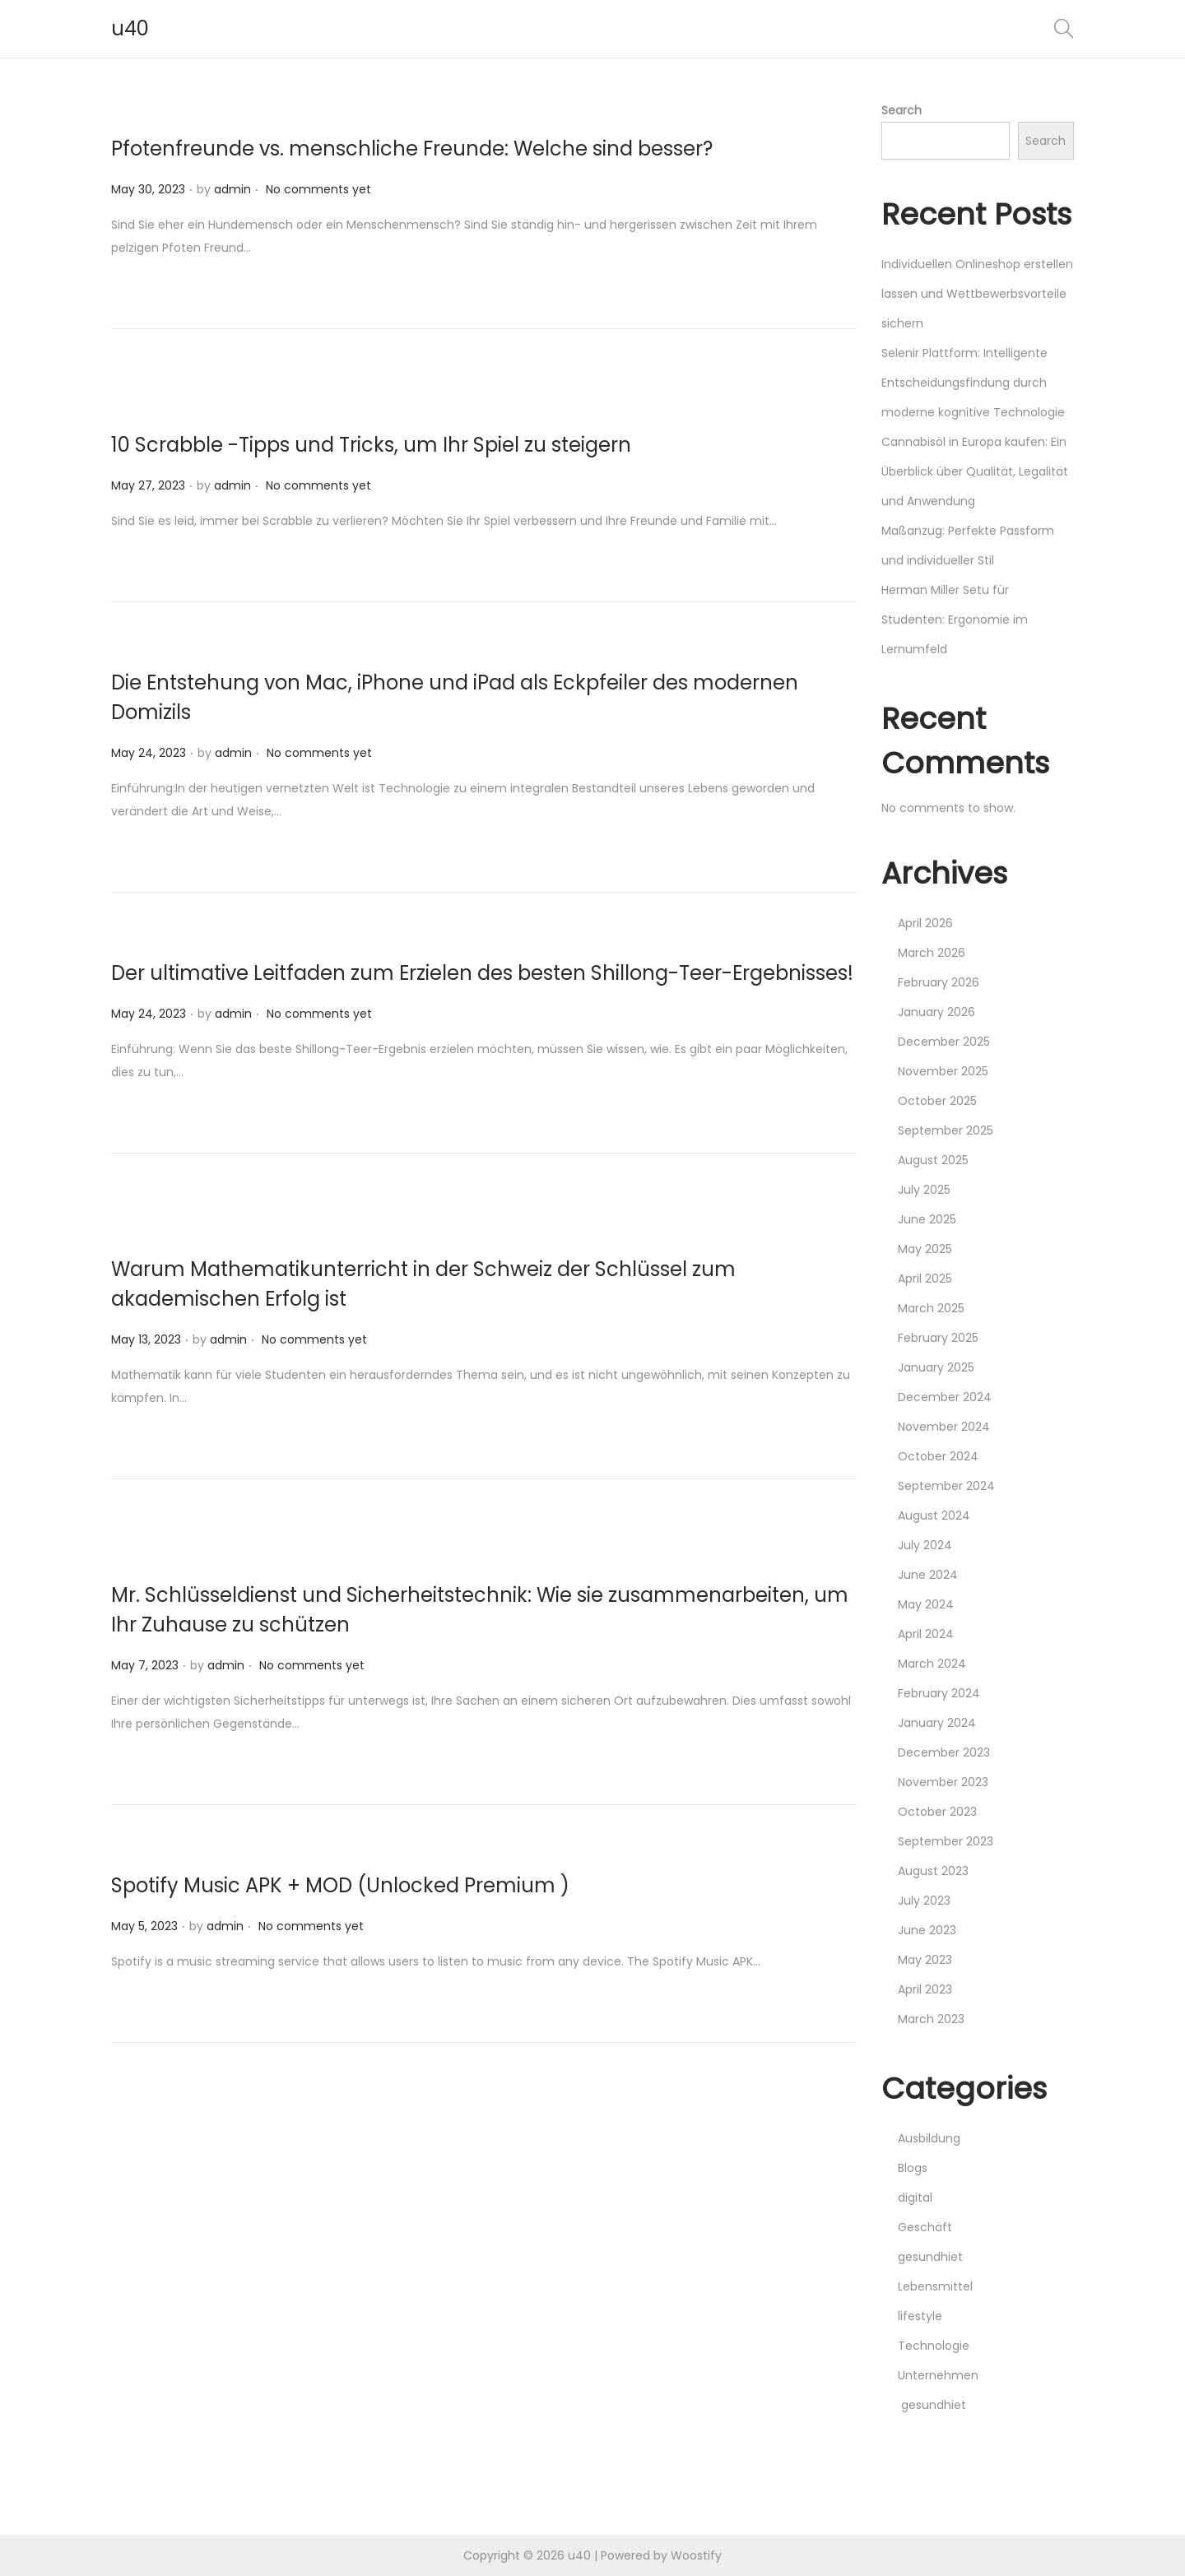 The height and width of the screenshot is (2576, 1185). What do you see at coordinates (944, 1426) in the screenshot?
I see `November 2024` at bounding box center [944, 1426].